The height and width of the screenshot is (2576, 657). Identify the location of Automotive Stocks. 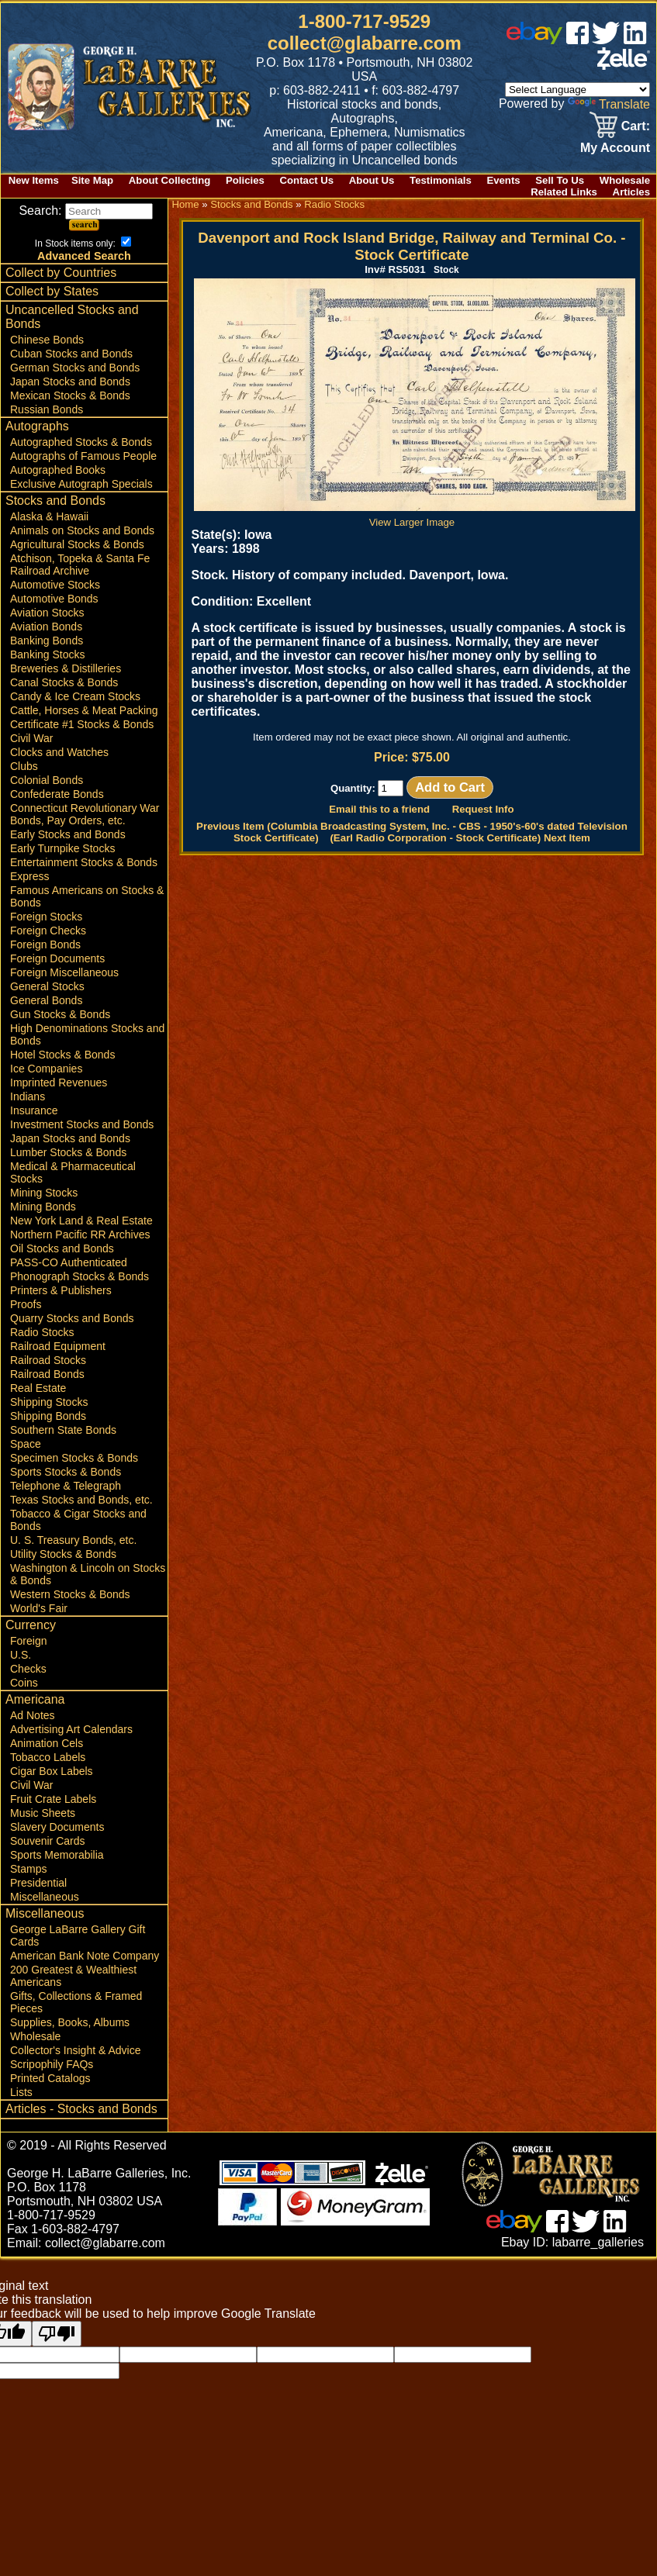
(55, 584).